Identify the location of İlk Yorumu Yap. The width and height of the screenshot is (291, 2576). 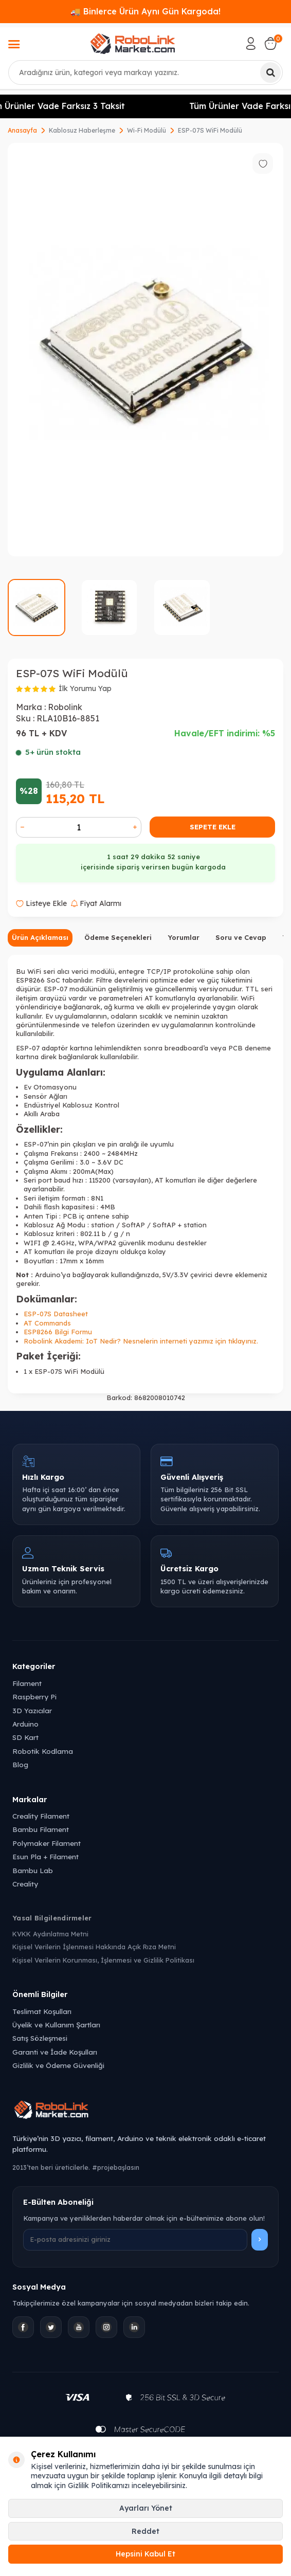
(85, 688).